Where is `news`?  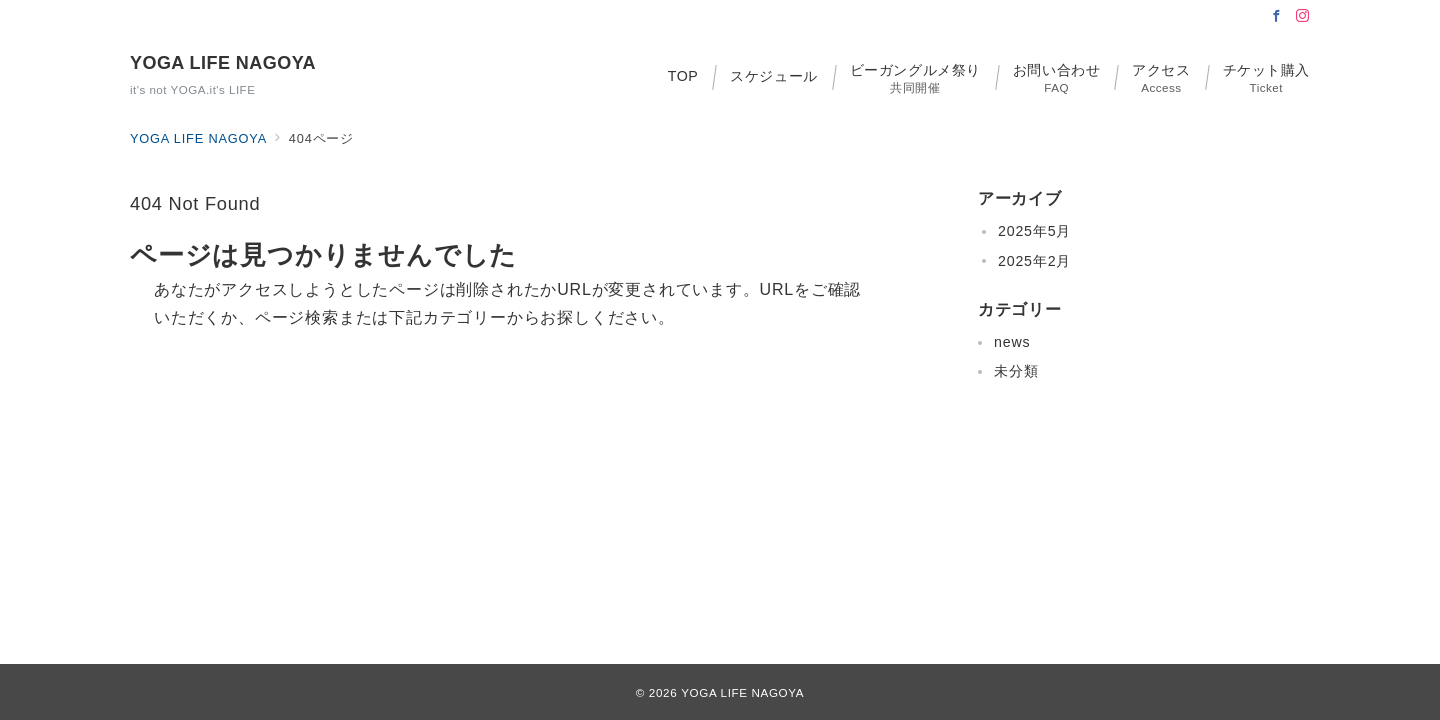 news is located at coordinates (1012, 342).